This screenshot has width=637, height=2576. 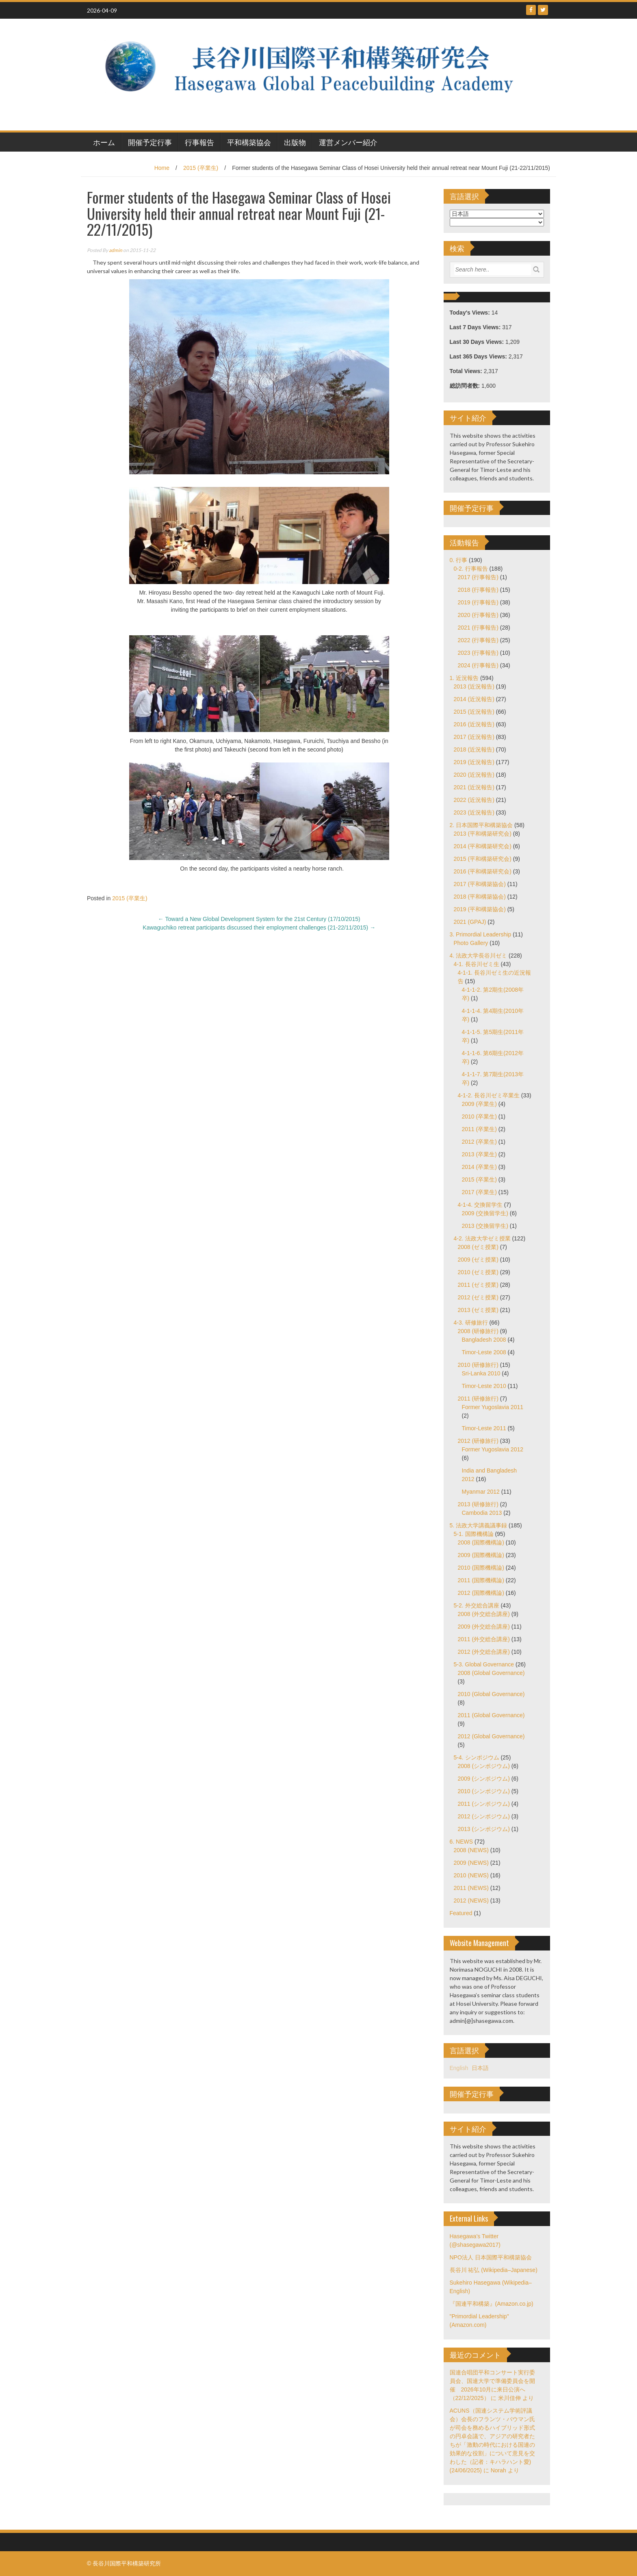 I want to click on Last 365 Days Views:, so click(x=479, y=356).